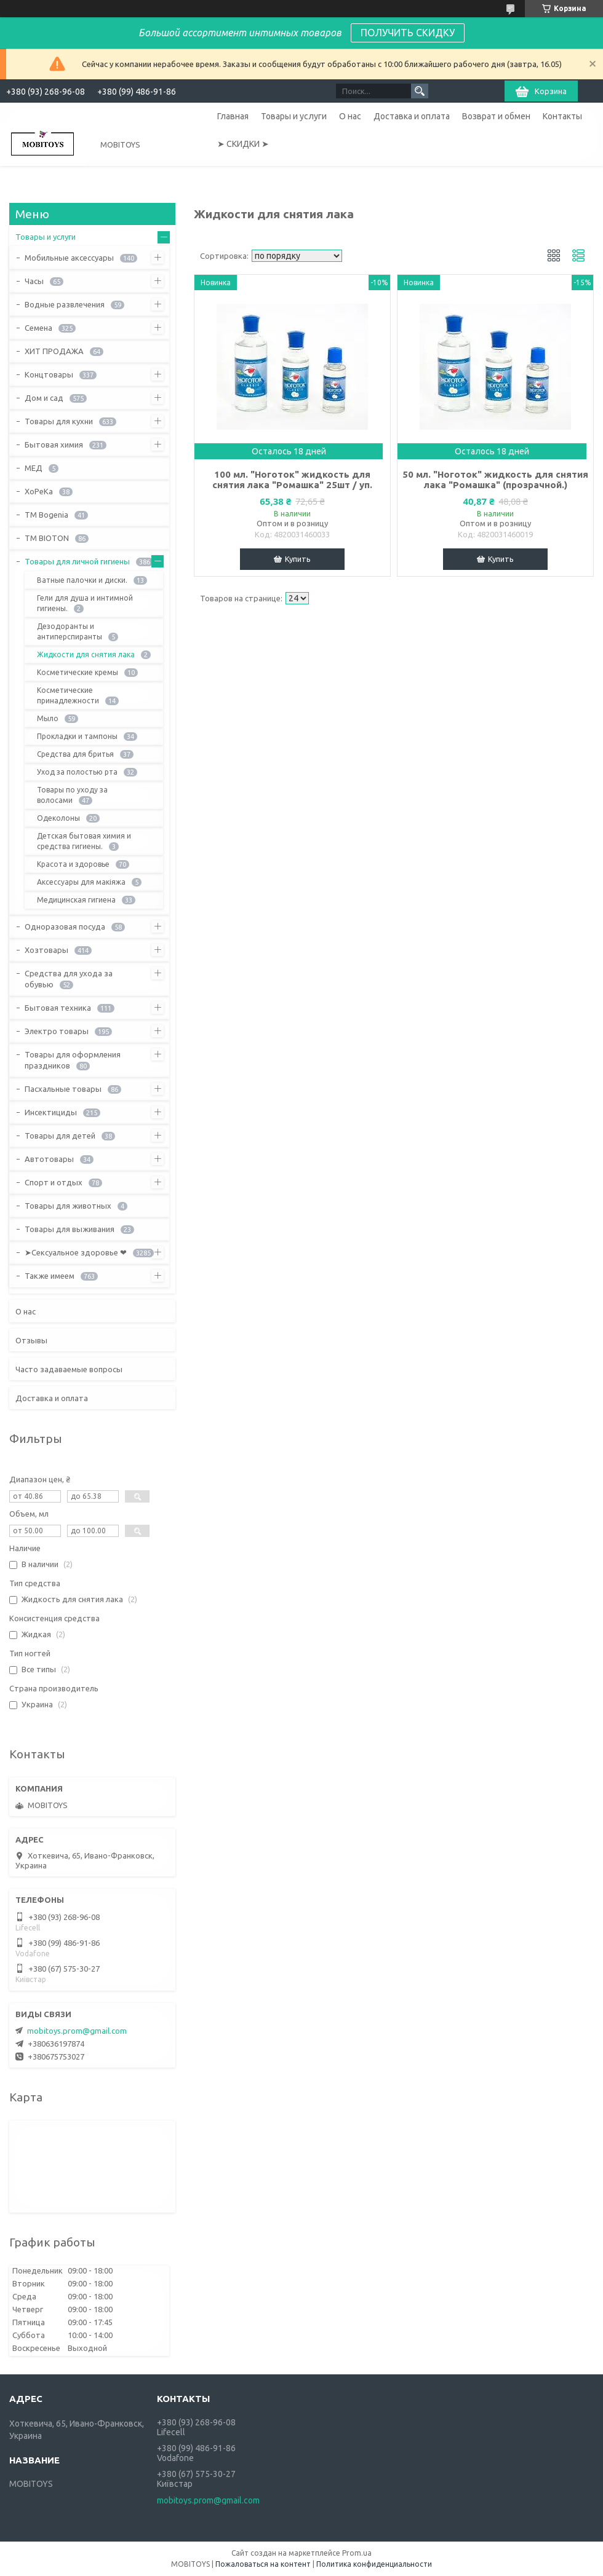 This screenshot has height=2576, width=603. I want to click on Одноразовая посуда, so click(65, 926).